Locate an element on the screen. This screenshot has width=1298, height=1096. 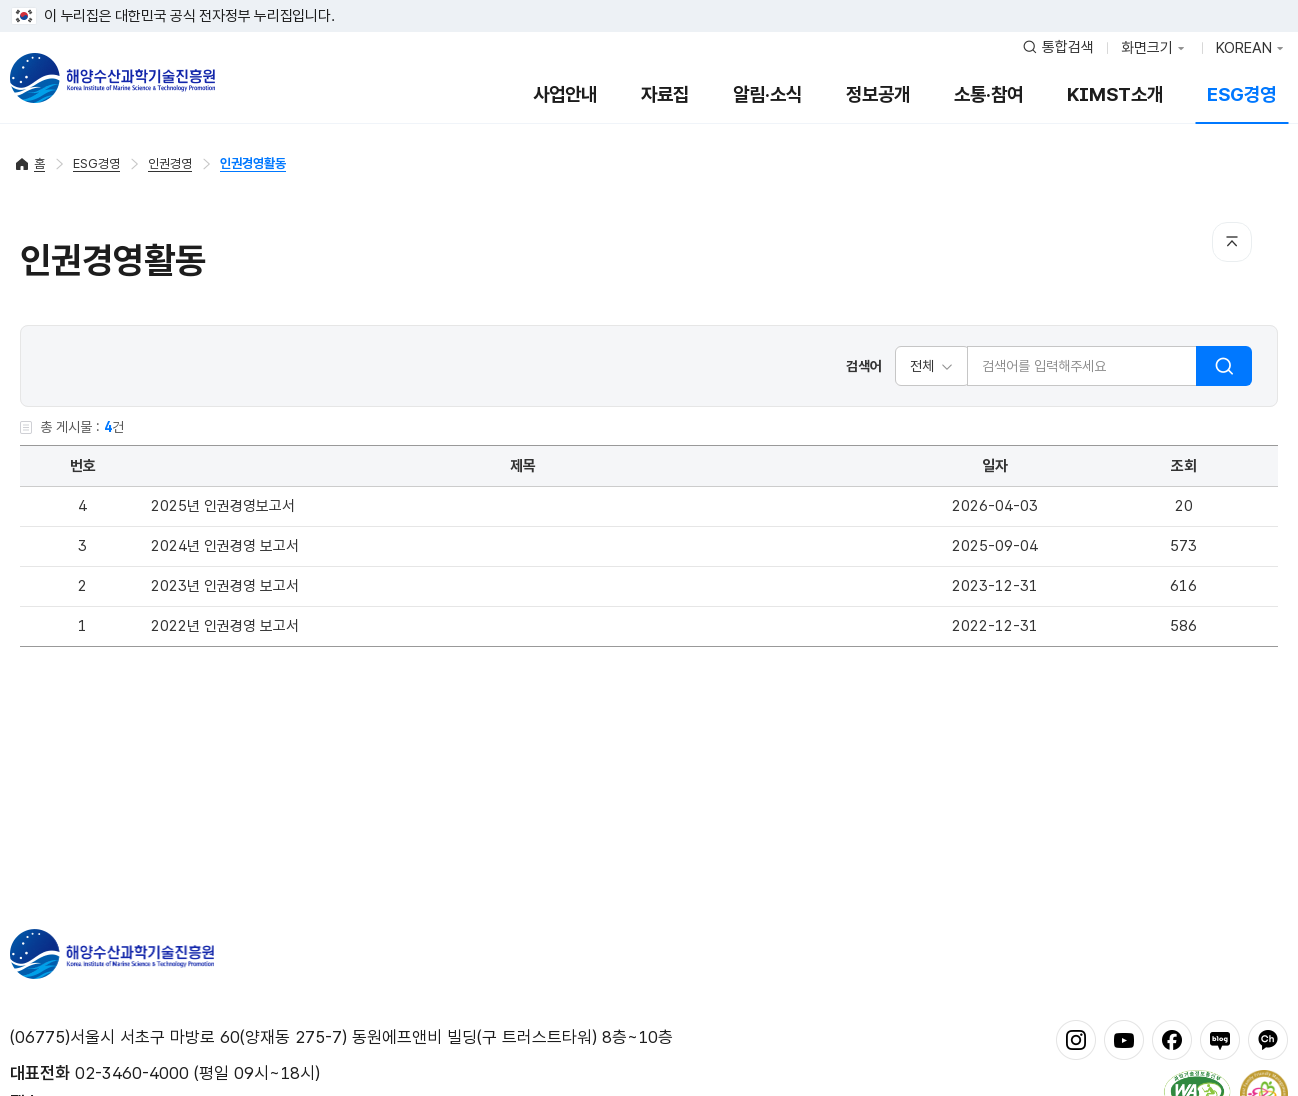
2024년 인권경영 보고서 is located at coordinates (225, 546).